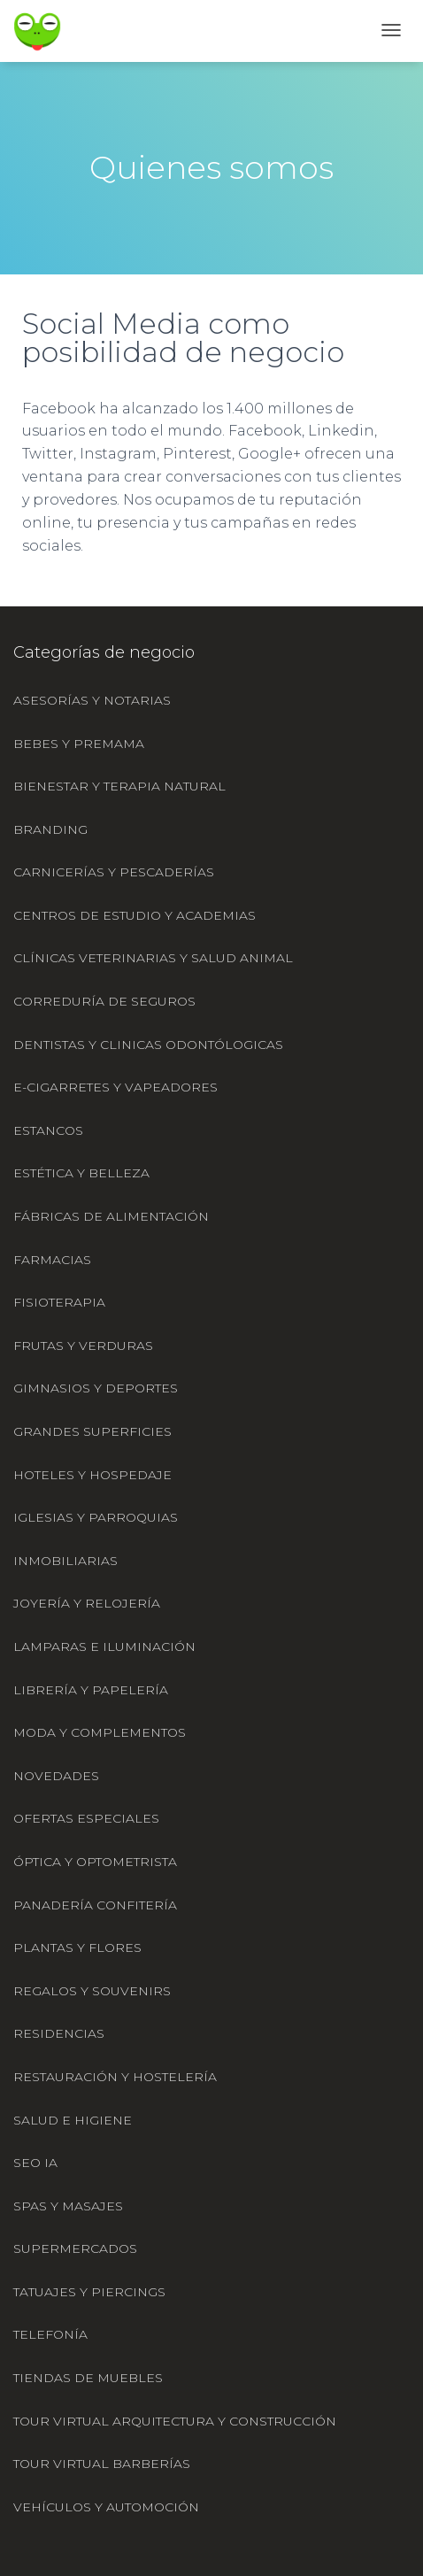 Image resolution: width=423 pixels, height=2576 pixels. Describe the element at coordinates (35, 2163) in the screenshot. I see `SEO IA` at that location.